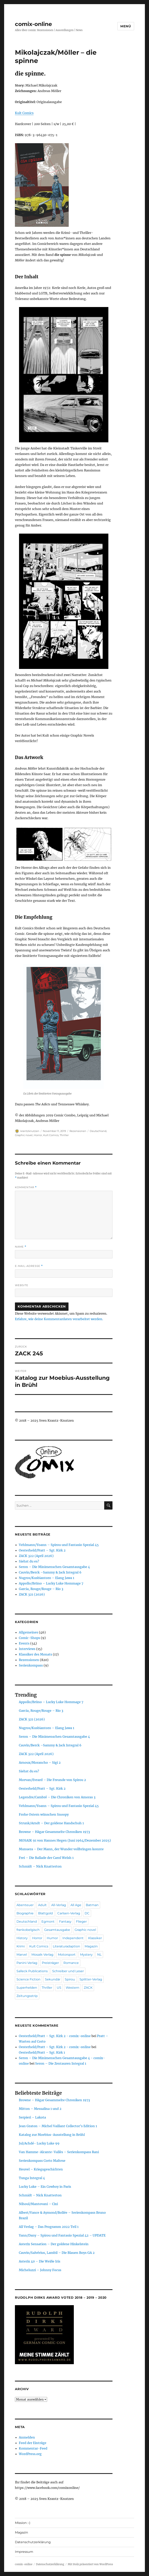  I want to click on Garcia, Rouge/Rouge – Rio 3, so click(41, 1589).